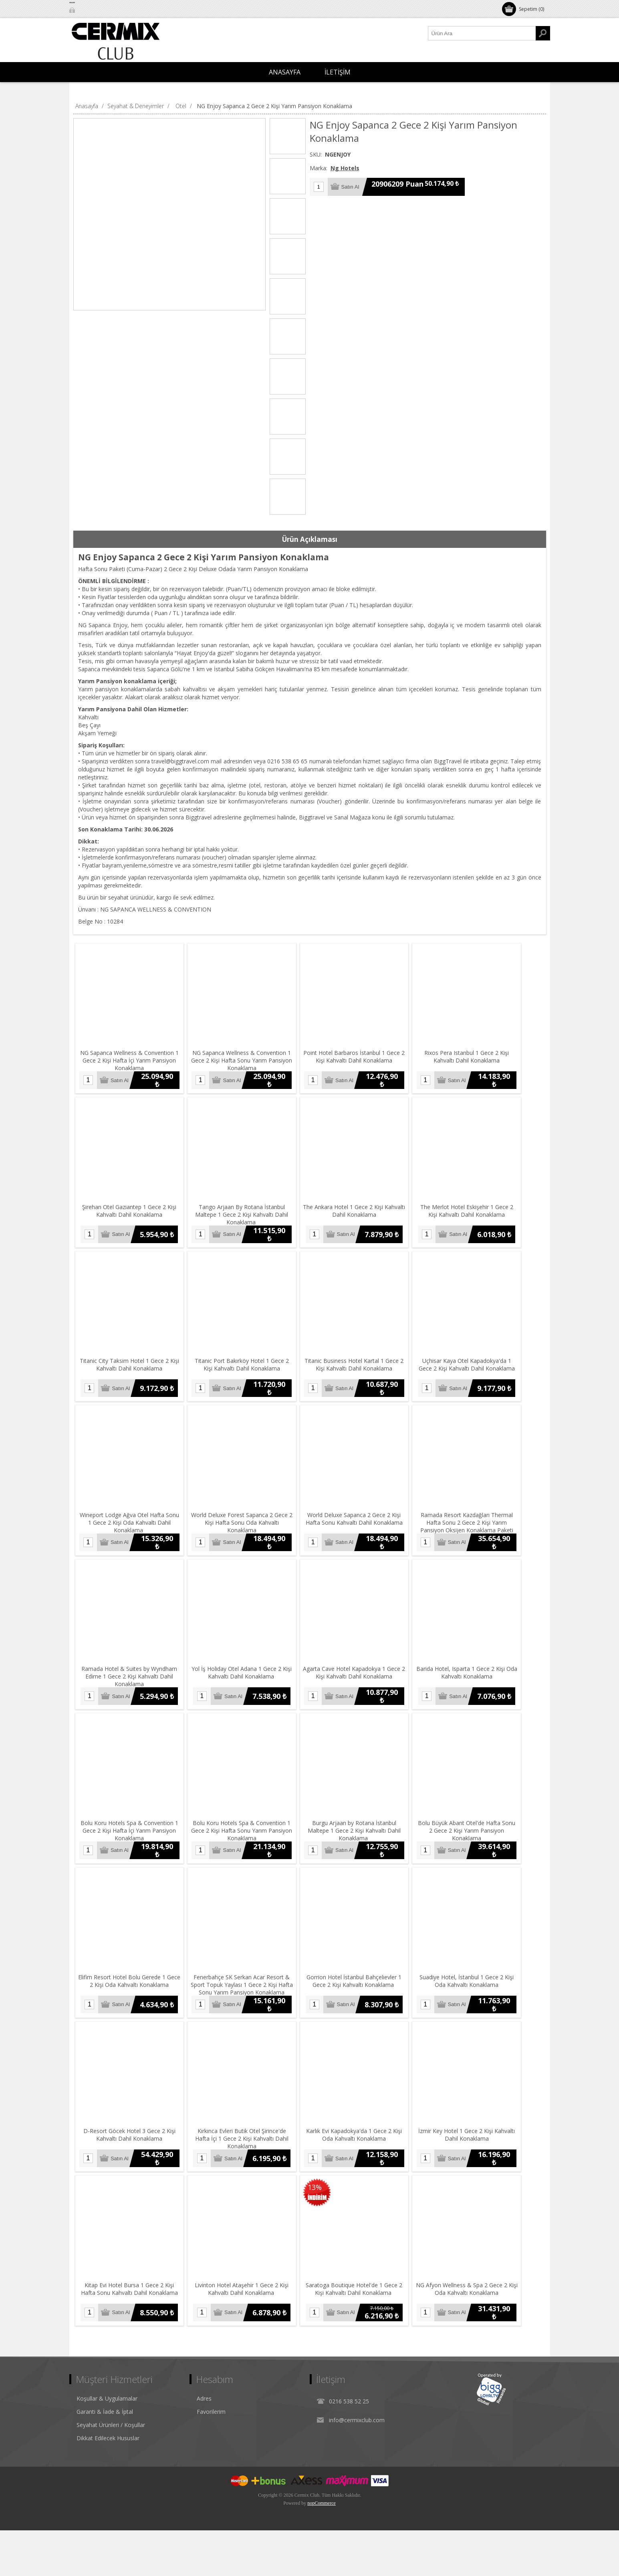  Describe the element at coordinates (132, 2335) in the screenshot. I see `Kitap Evi Hotel Bursa 1 Gece 2 Kişi Hafta Sonu Kahvaltı Dahil Konaklama` at that location.